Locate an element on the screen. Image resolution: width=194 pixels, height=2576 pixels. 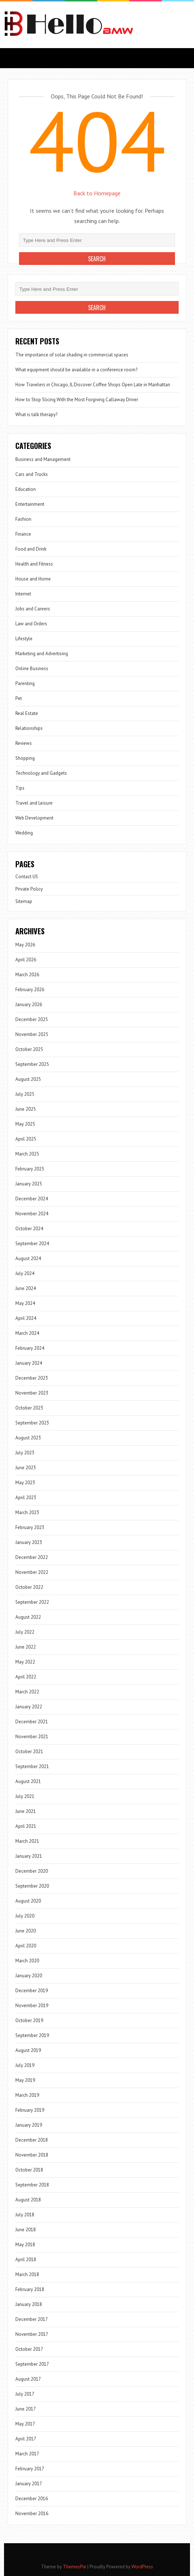
January 2017 is located at coordinates (28, 2484).